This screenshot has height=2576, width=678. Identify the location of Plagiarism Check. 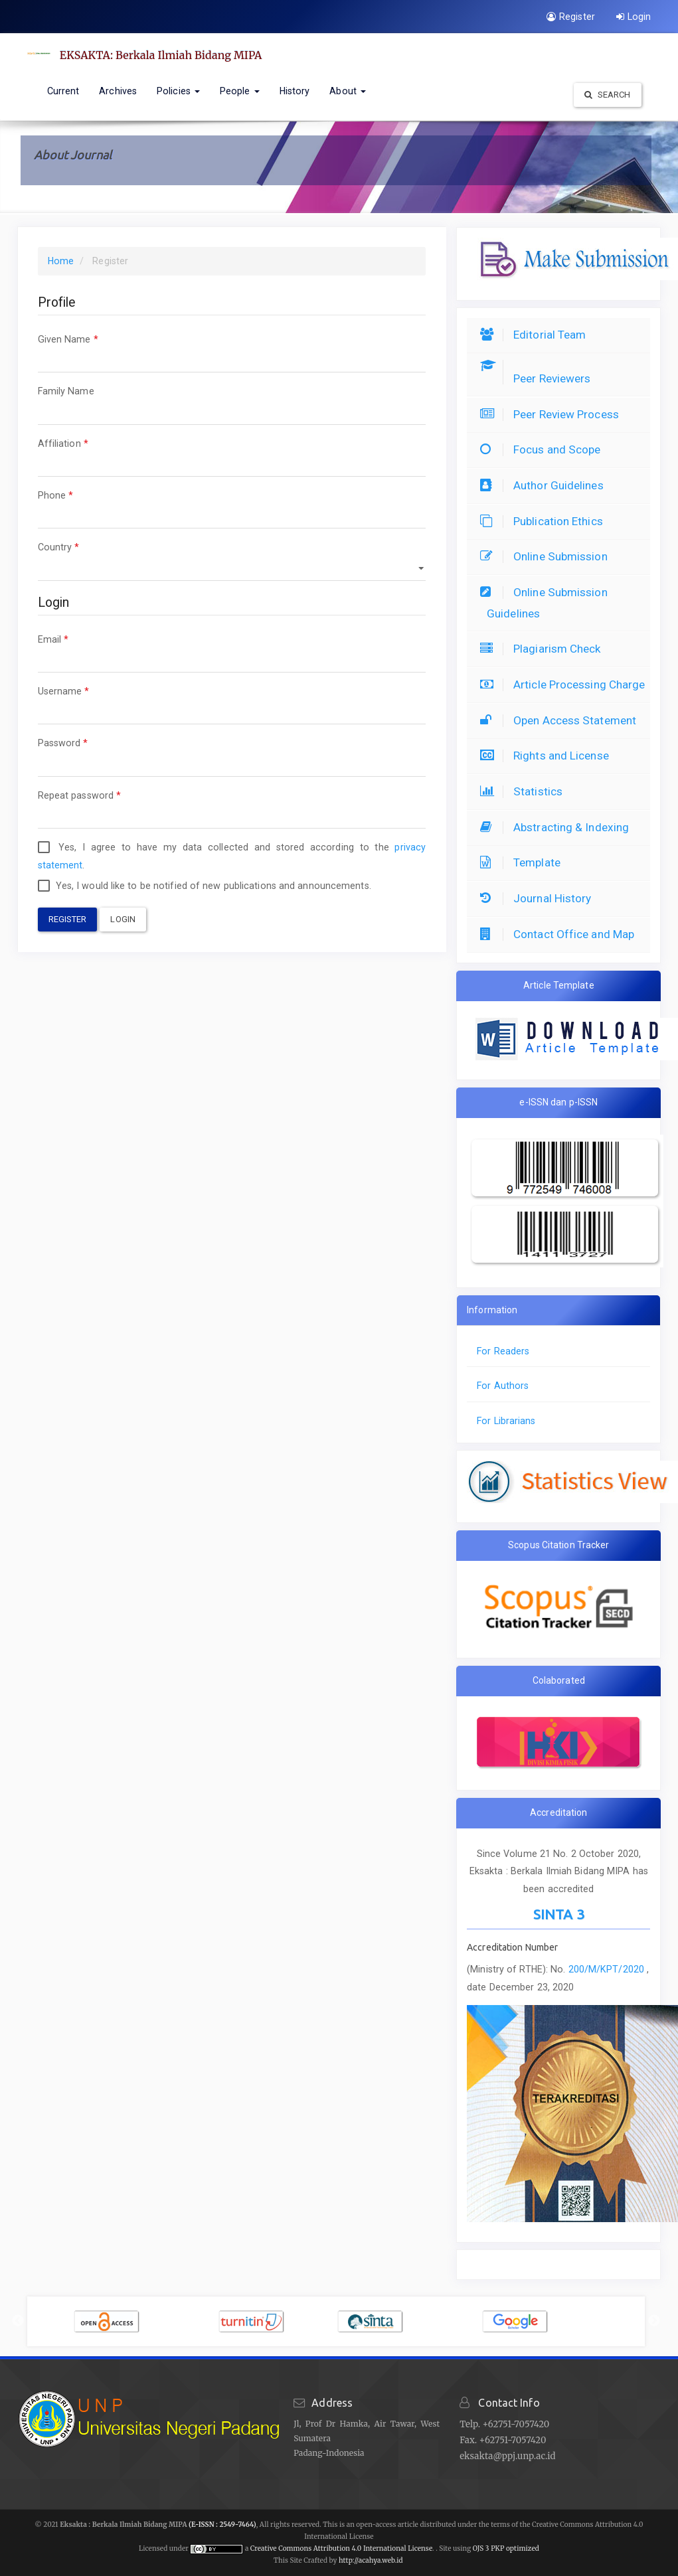
(544, 648).